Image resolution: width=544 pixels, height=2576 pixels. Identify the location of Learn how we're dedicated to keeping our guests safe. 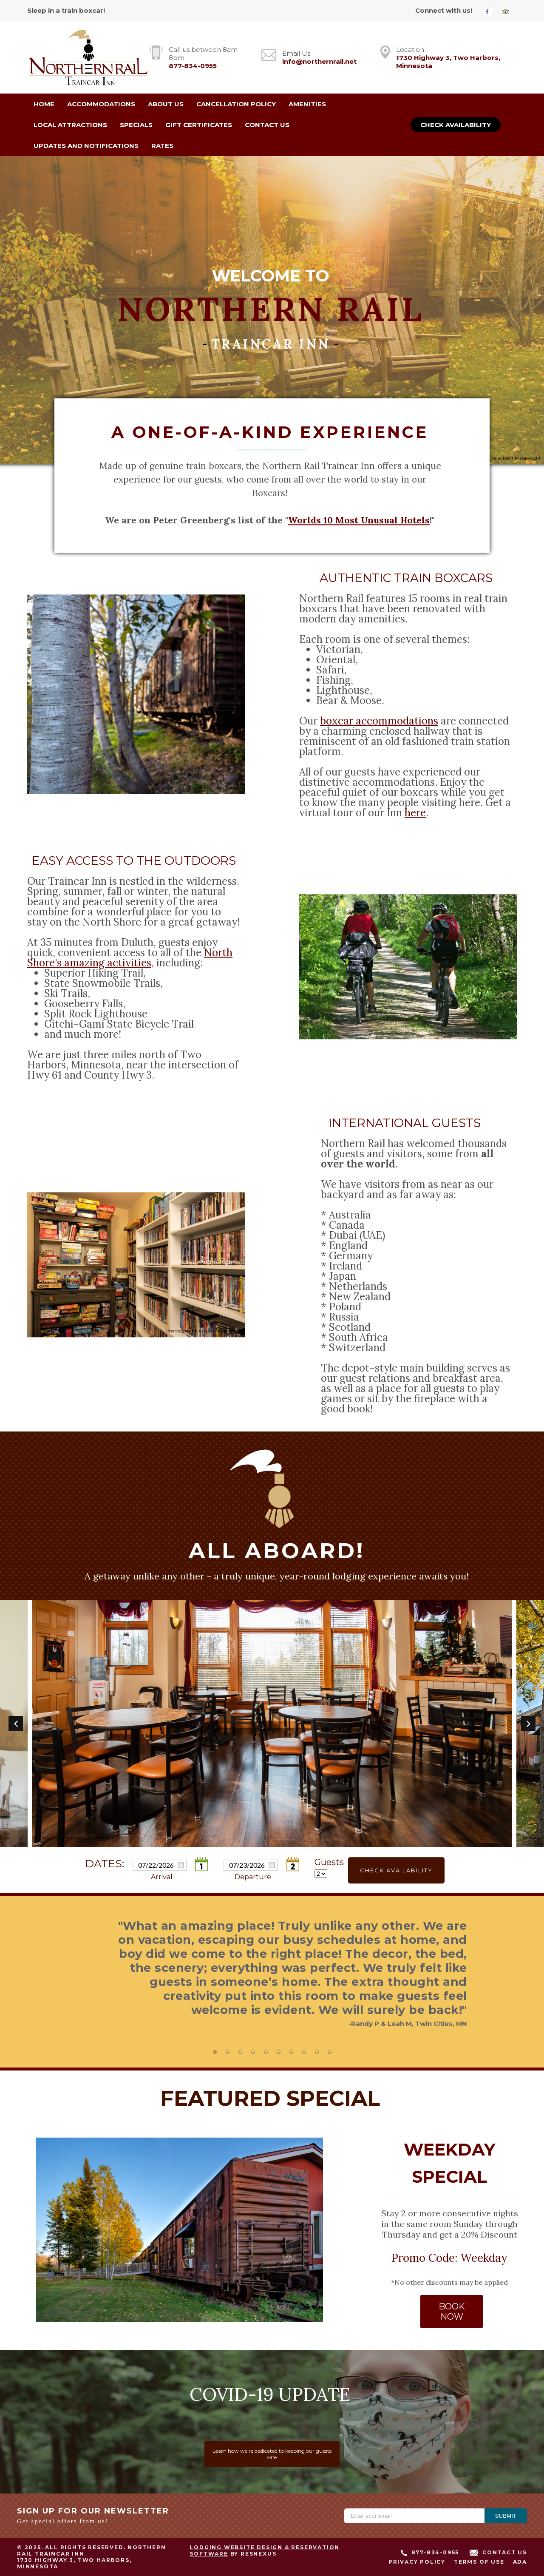
(272, 2453).